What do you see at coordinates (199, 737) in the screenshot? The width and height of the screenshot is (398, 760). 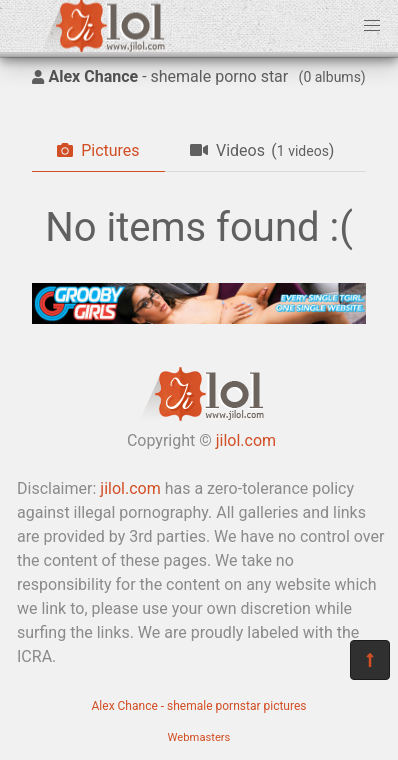 I see `Webmasters` at bounding box center [199, 737].